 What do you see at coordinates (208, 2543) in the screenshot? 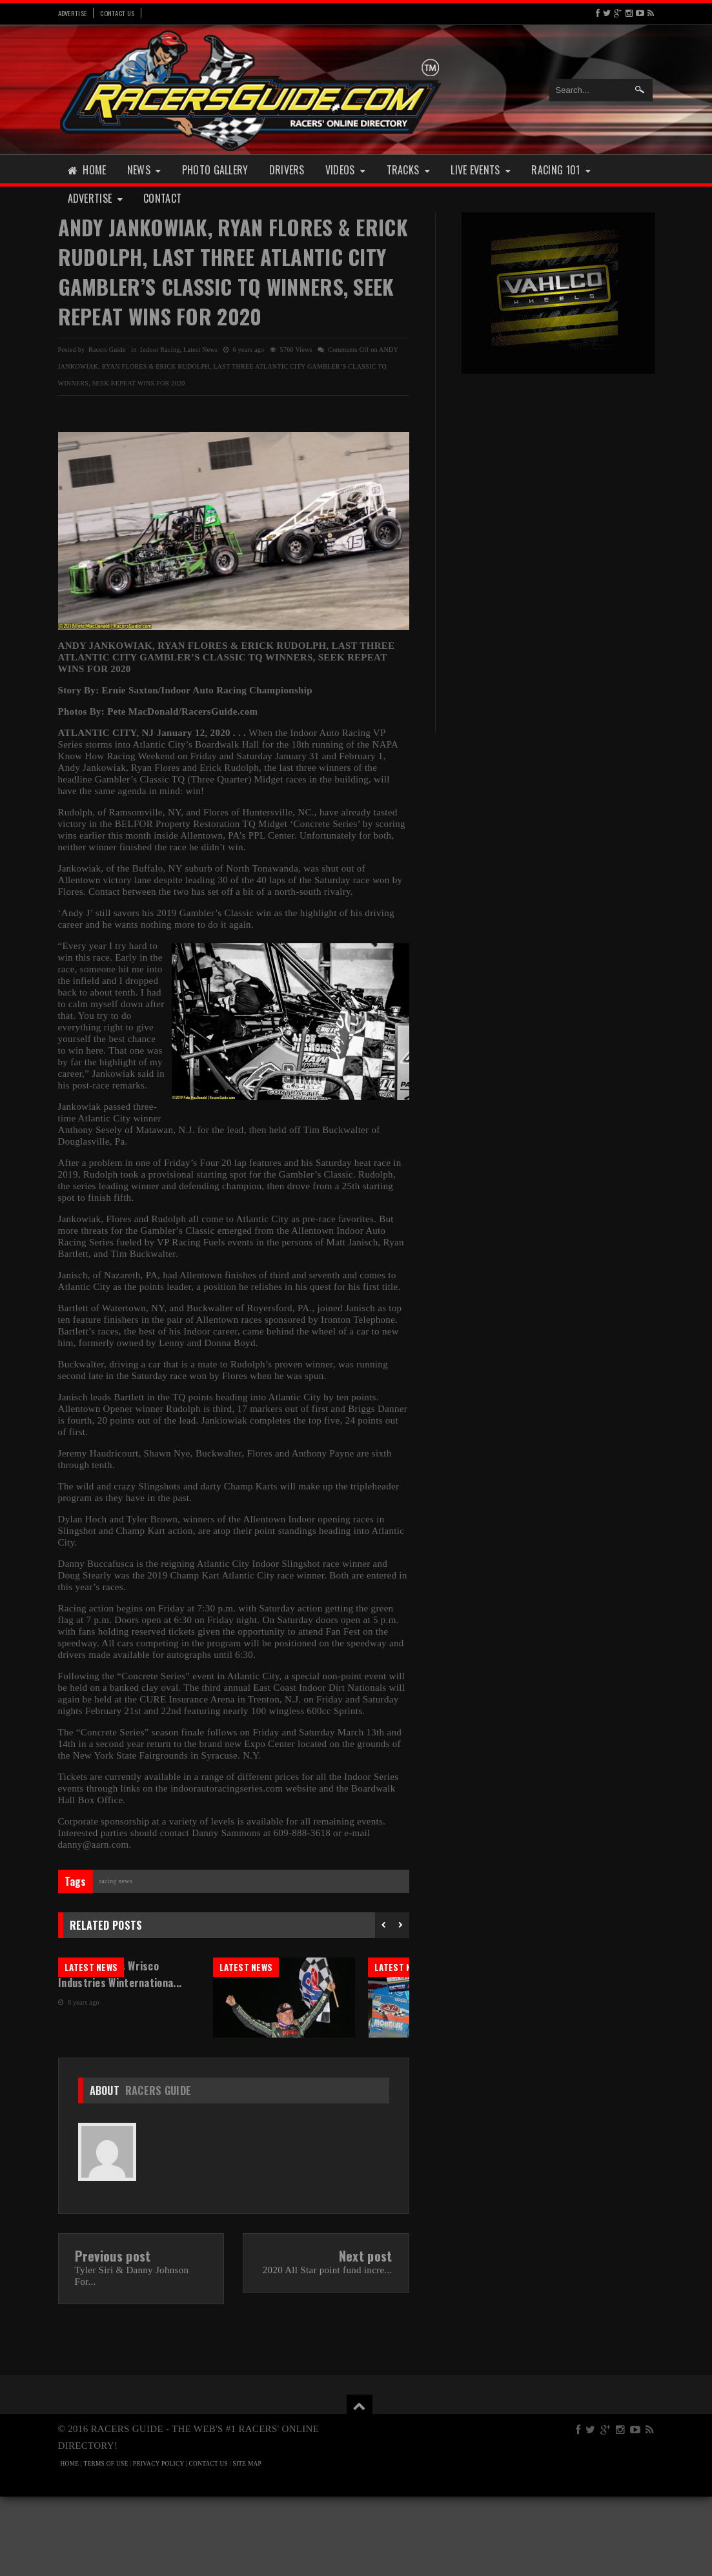
I see `CONTACT US` at bounding box center [208, 2543].